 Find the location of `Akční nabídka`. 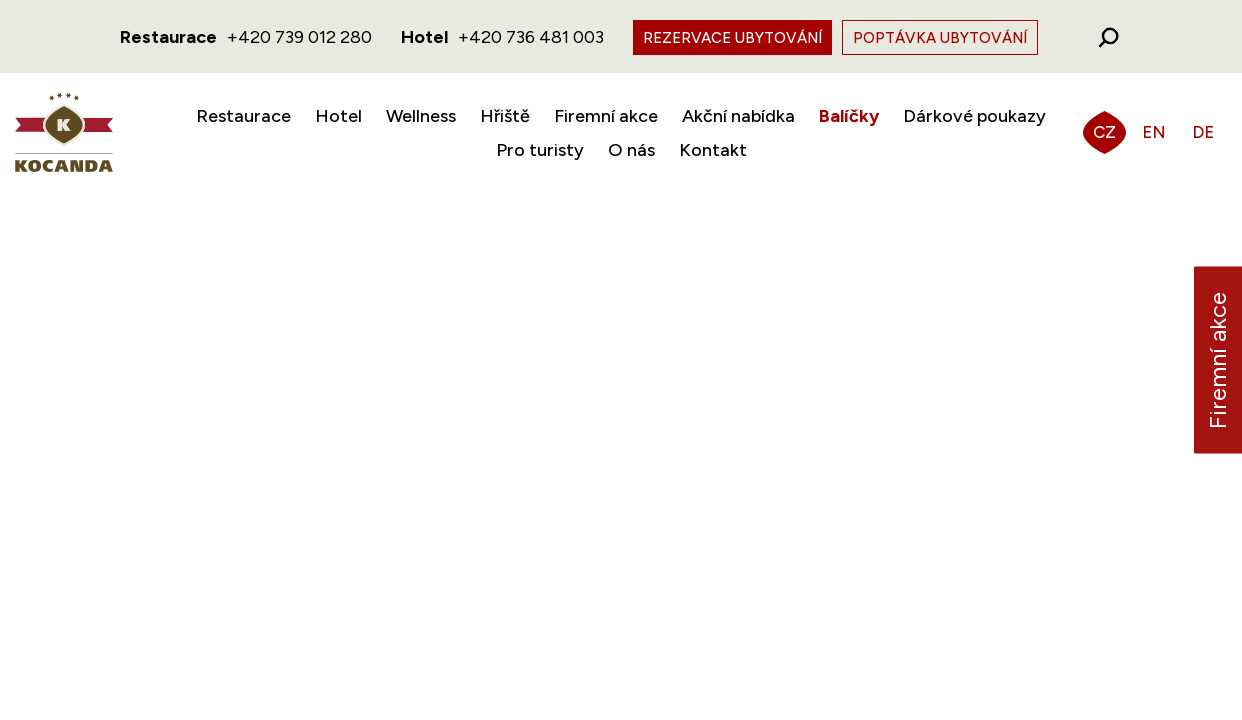

Akční nabídka is located at coordinates (738, 116).